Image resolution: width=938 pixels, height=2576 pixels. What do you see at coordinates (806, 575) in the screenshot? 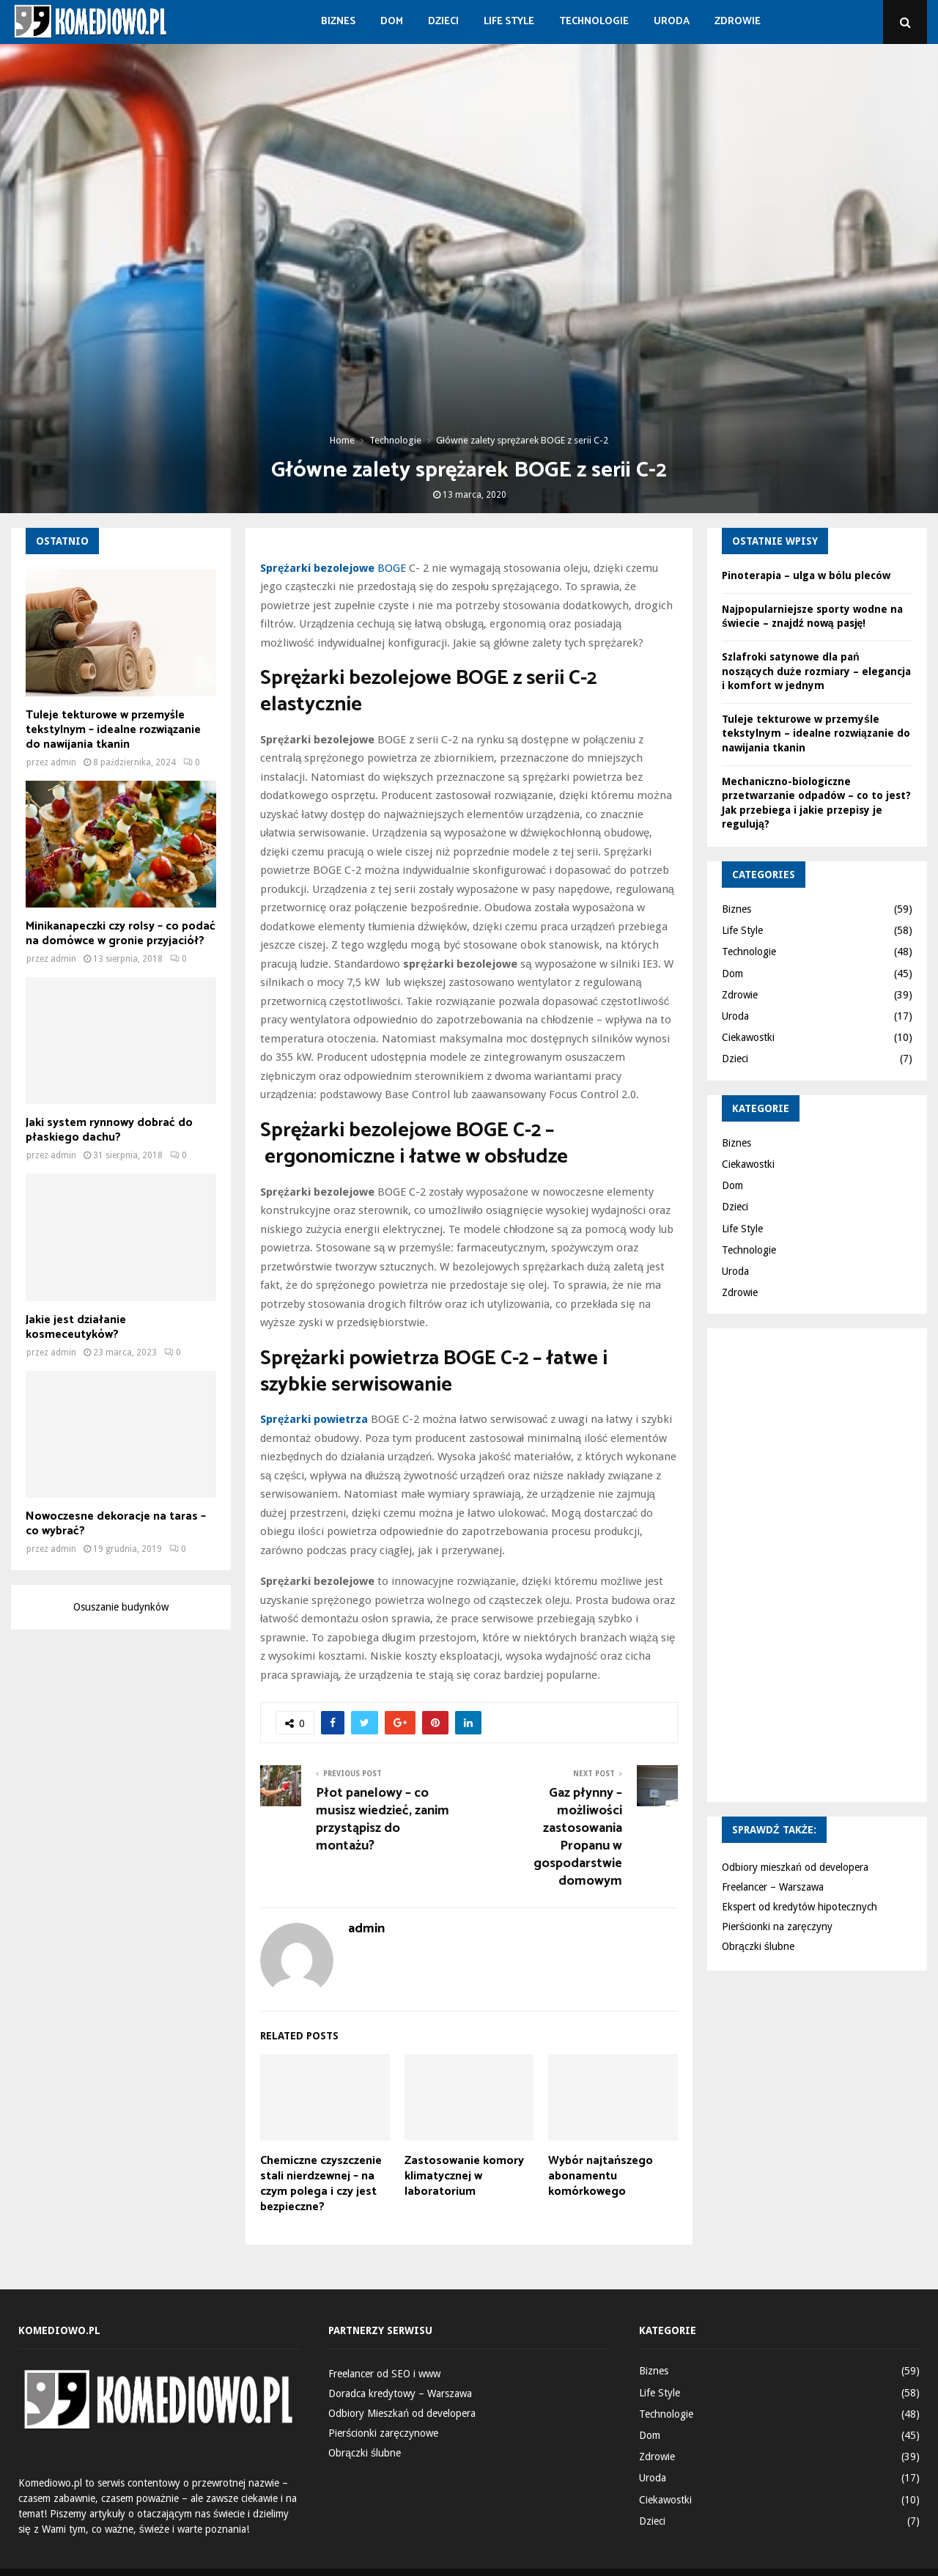
I see `Pinoterapia – ulga w bólu pleców` at bounding box center [806, 575].